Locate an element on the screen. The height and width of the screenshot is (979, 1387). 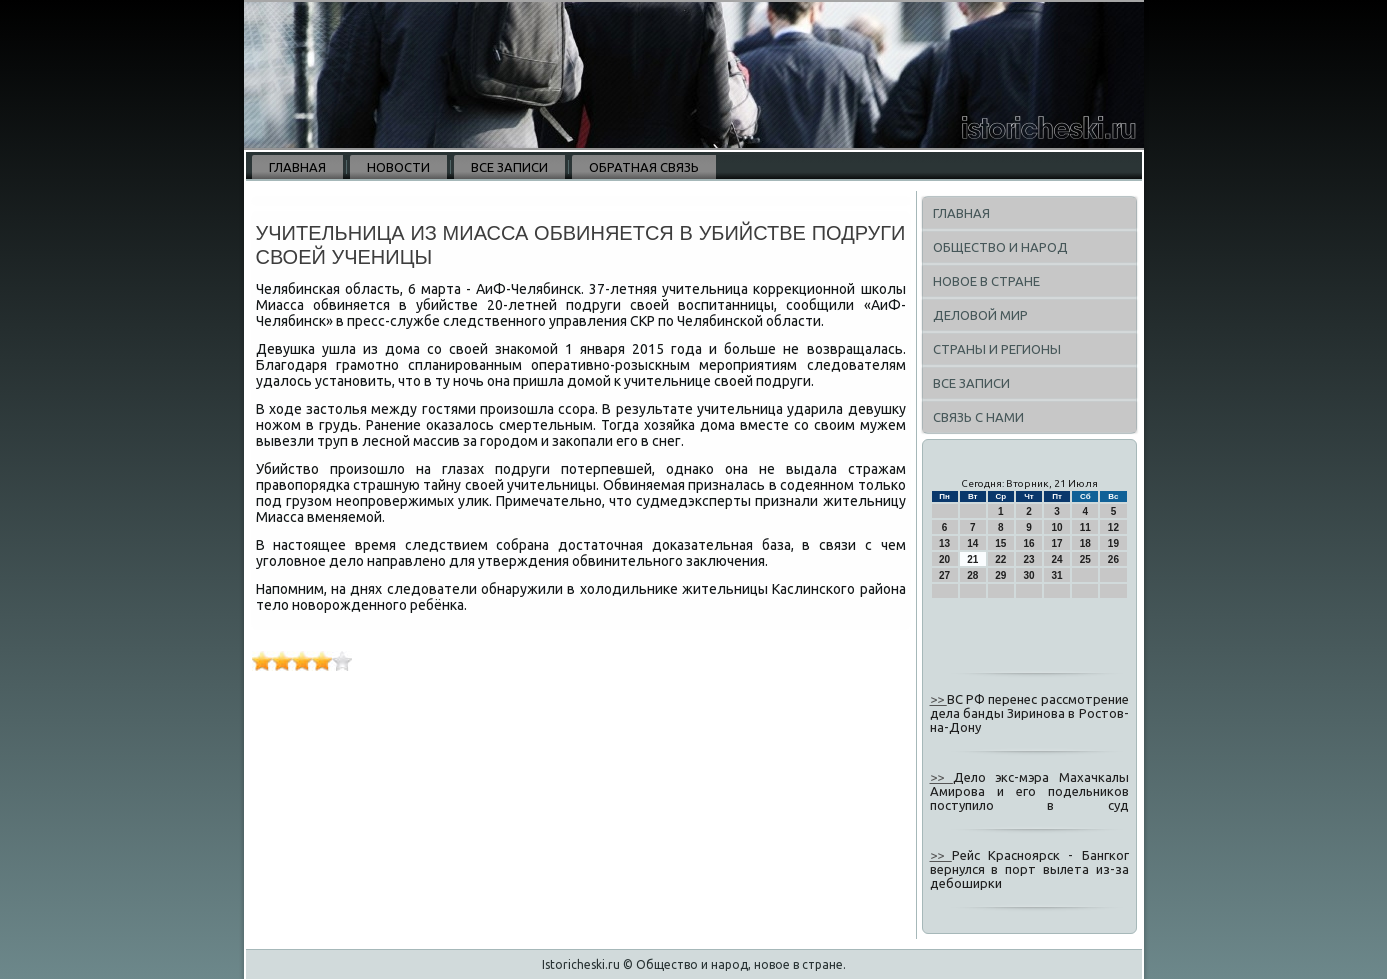
Новости is located at coordinates (398, 167).